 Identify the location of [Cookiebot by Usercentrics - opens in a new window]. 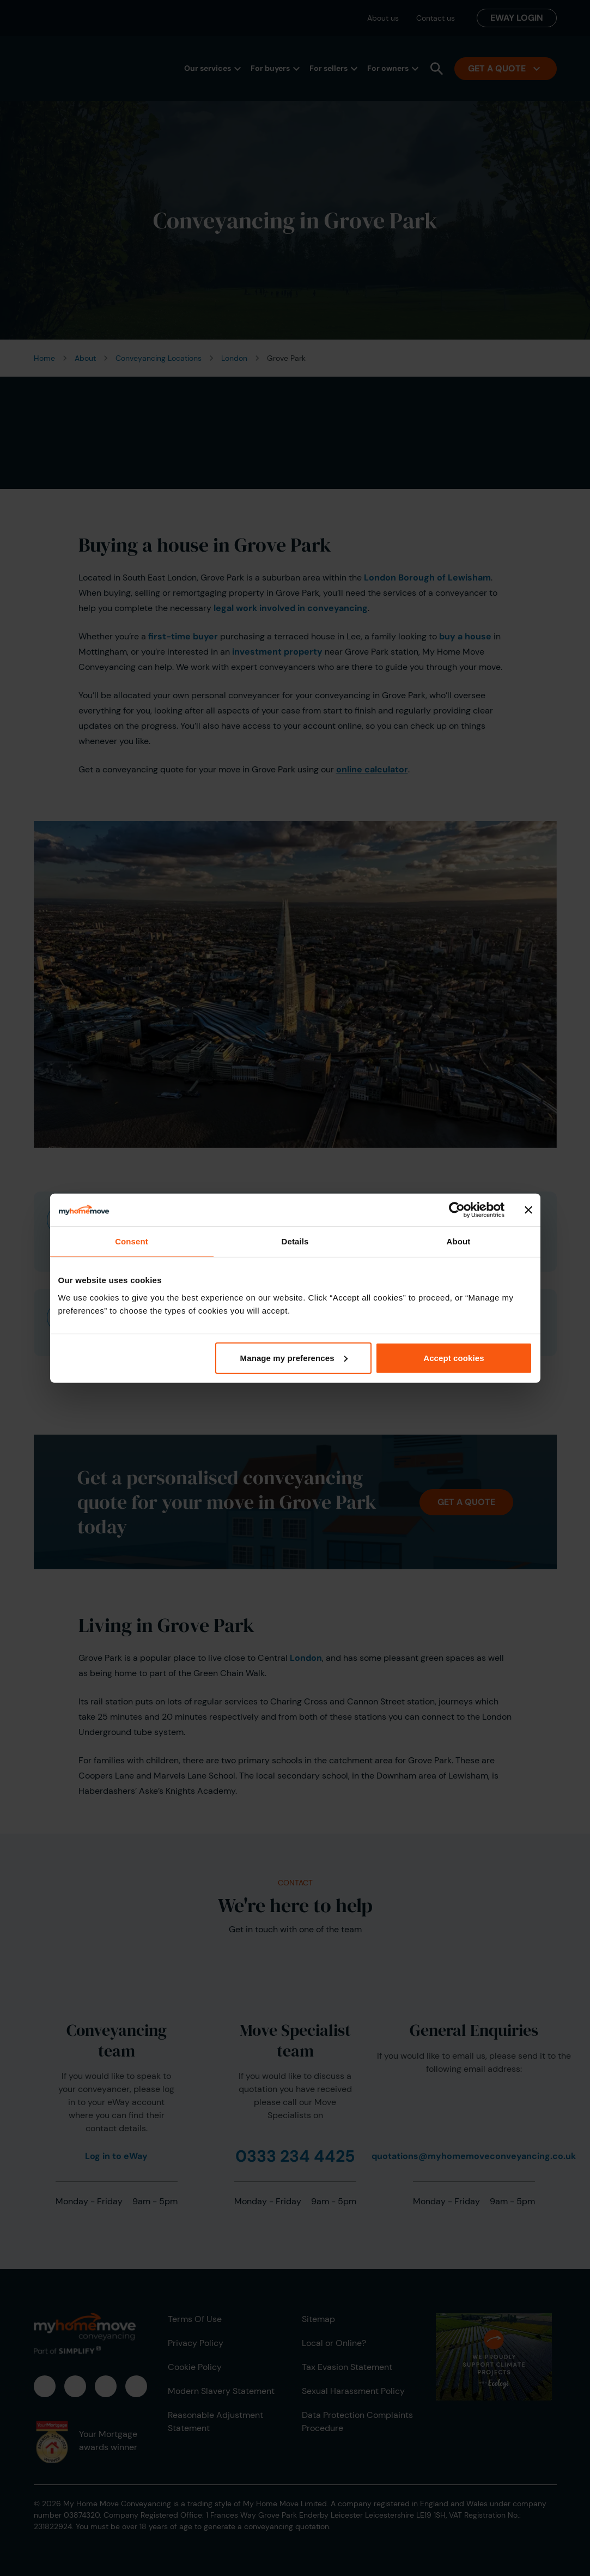
(456, 1210).